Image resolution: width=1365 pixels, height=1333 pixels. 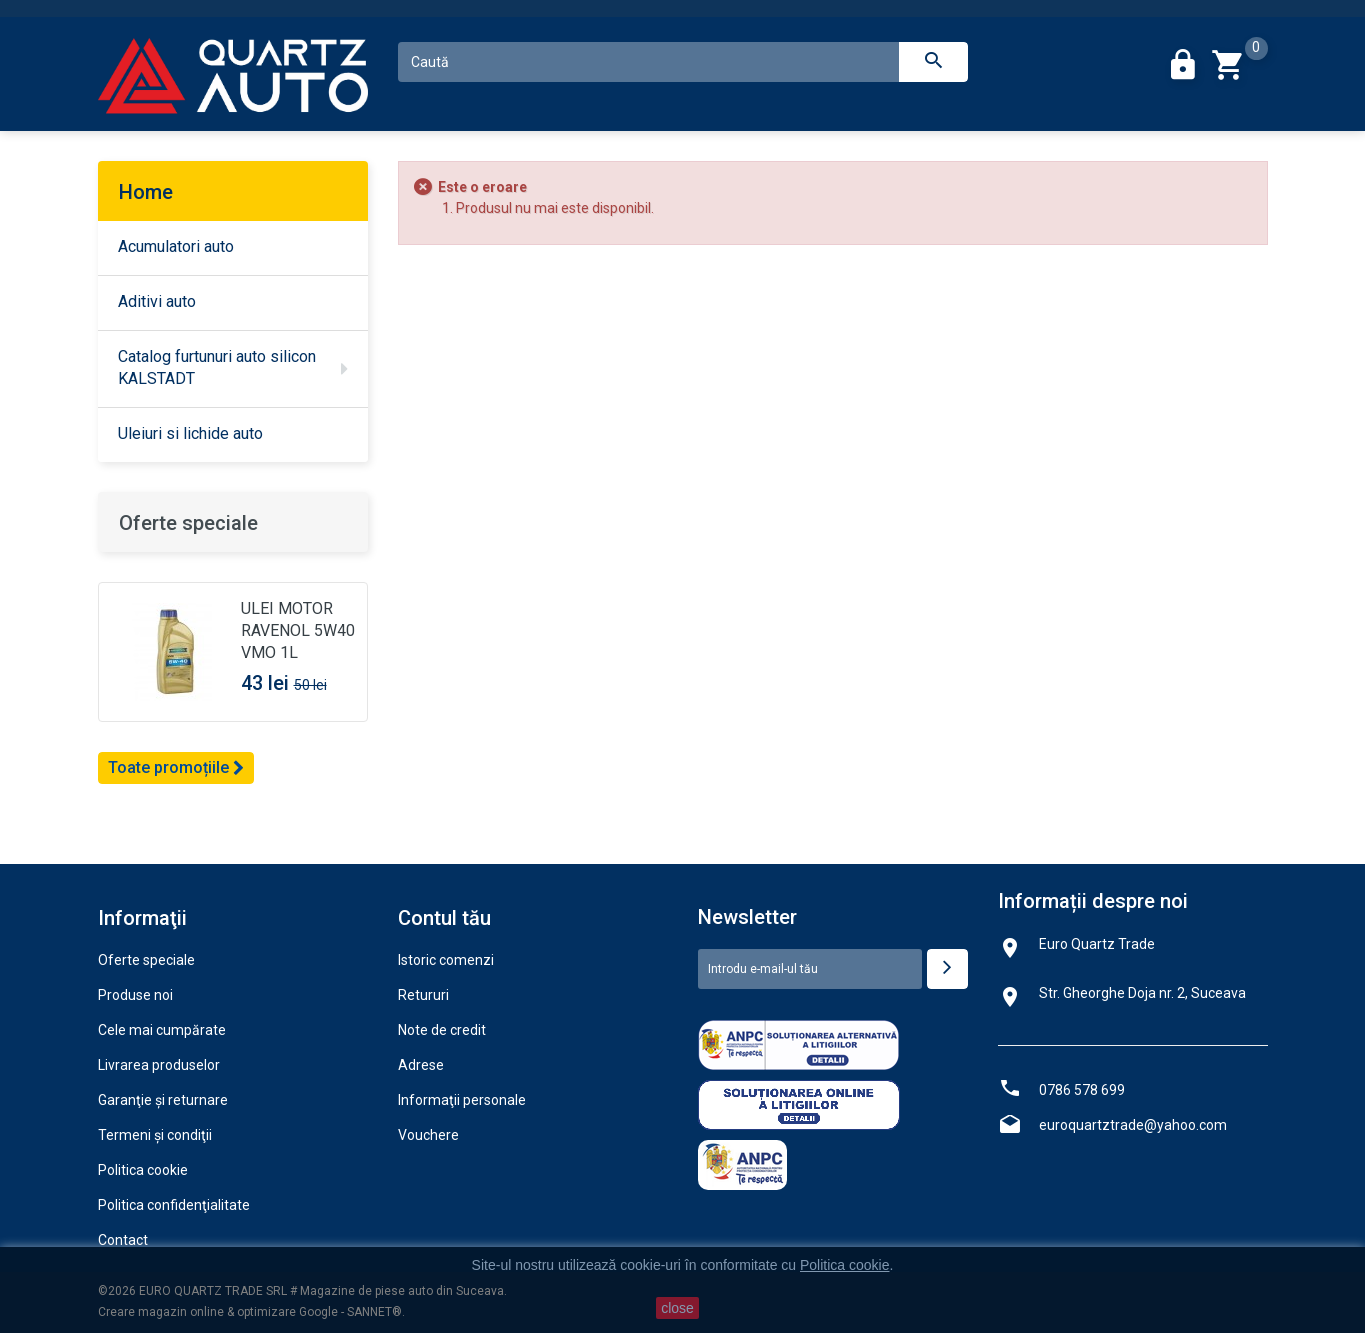 What do you see at coordinates (157, 301) in the screenshot?
I see `Aditivi auto` at bounding box center [157, 301].